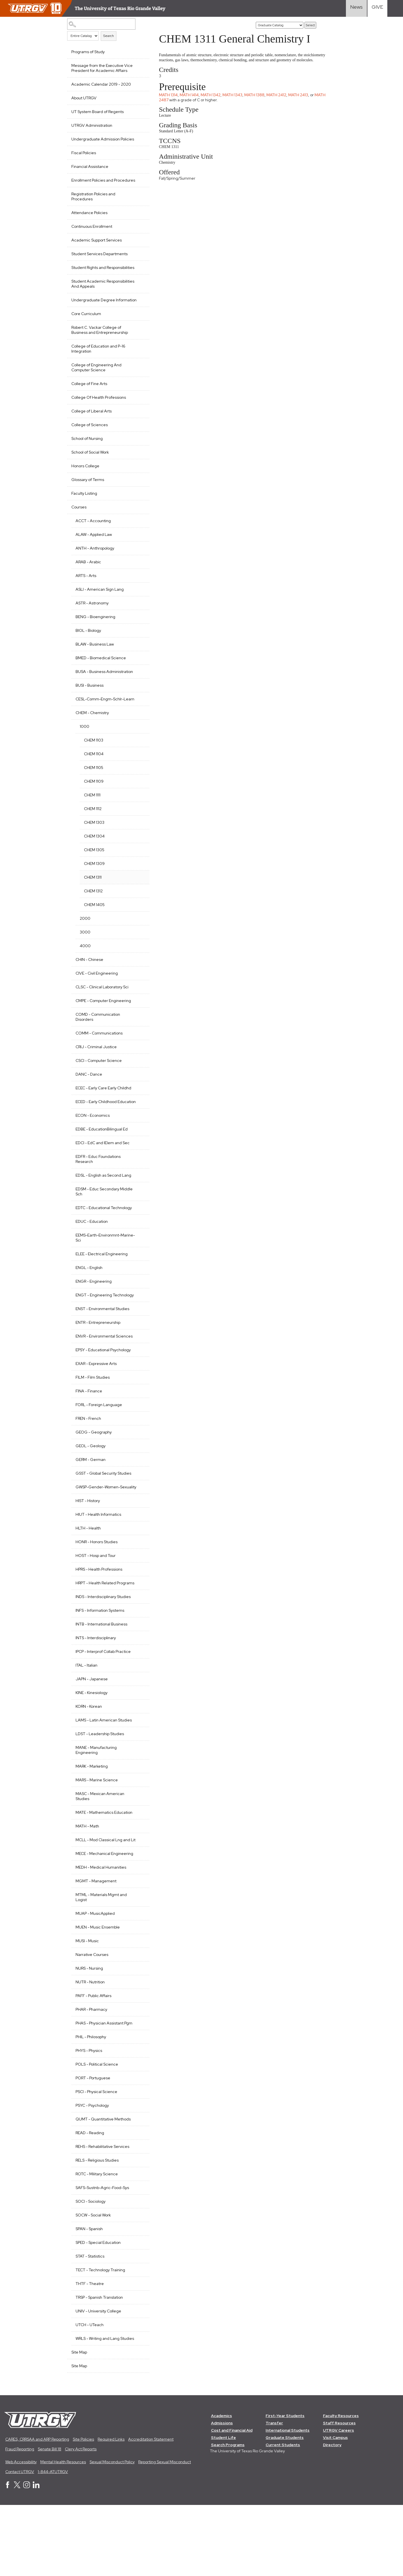  Describe the element at coordinates (138, 2293) in the screenshot. I see `[Show More of SPAN - Spanish]` at that location.